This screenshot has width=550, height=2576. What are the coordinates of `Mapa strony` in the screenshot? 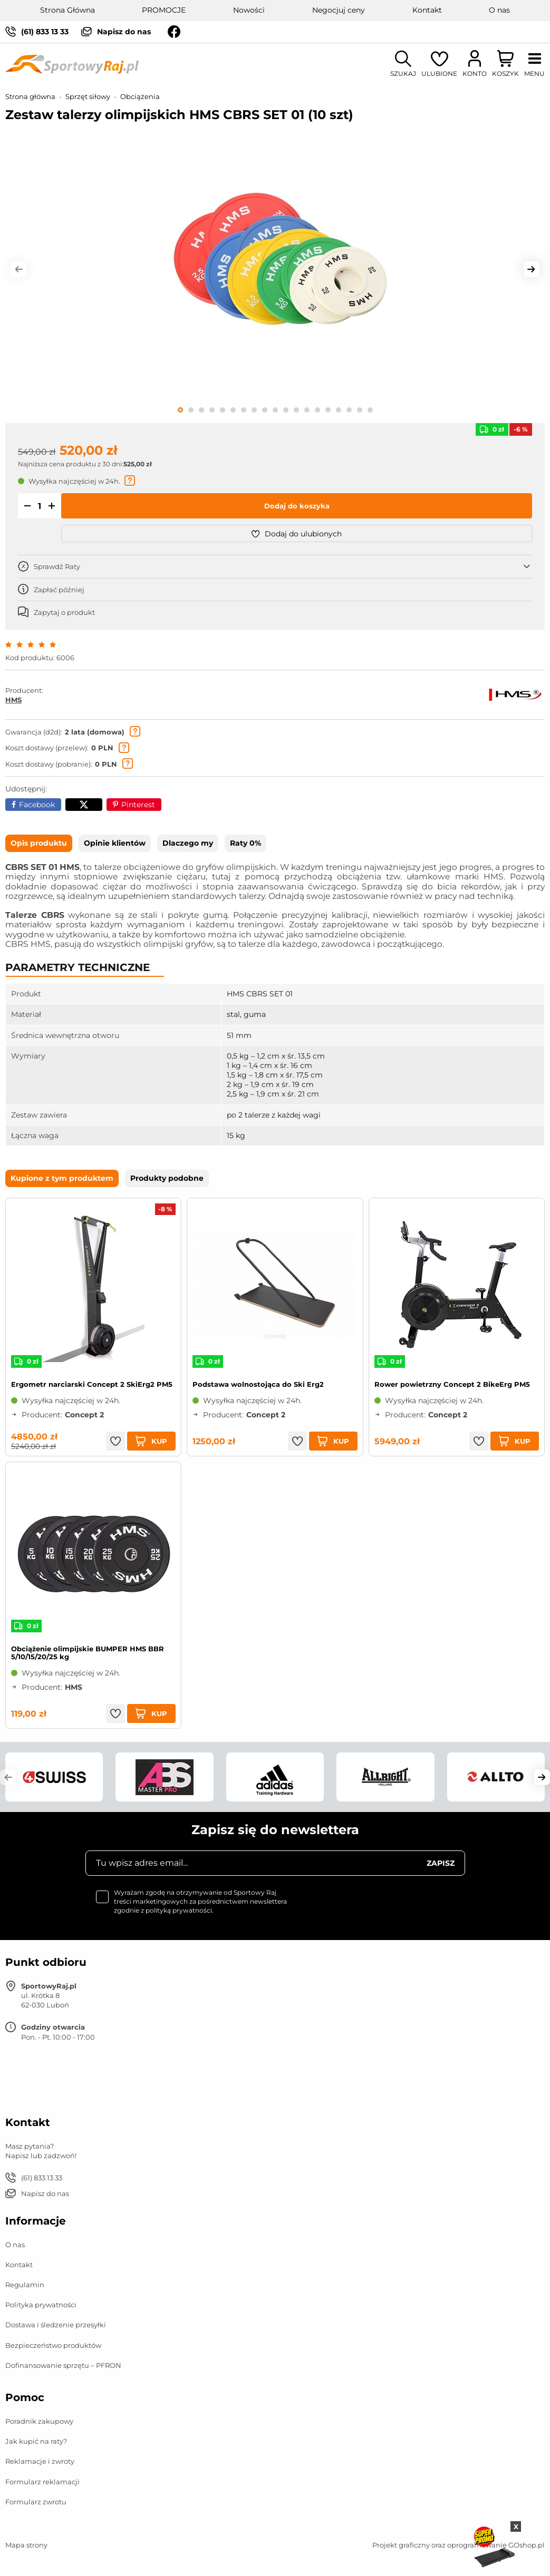 It's located at (26, 2545).